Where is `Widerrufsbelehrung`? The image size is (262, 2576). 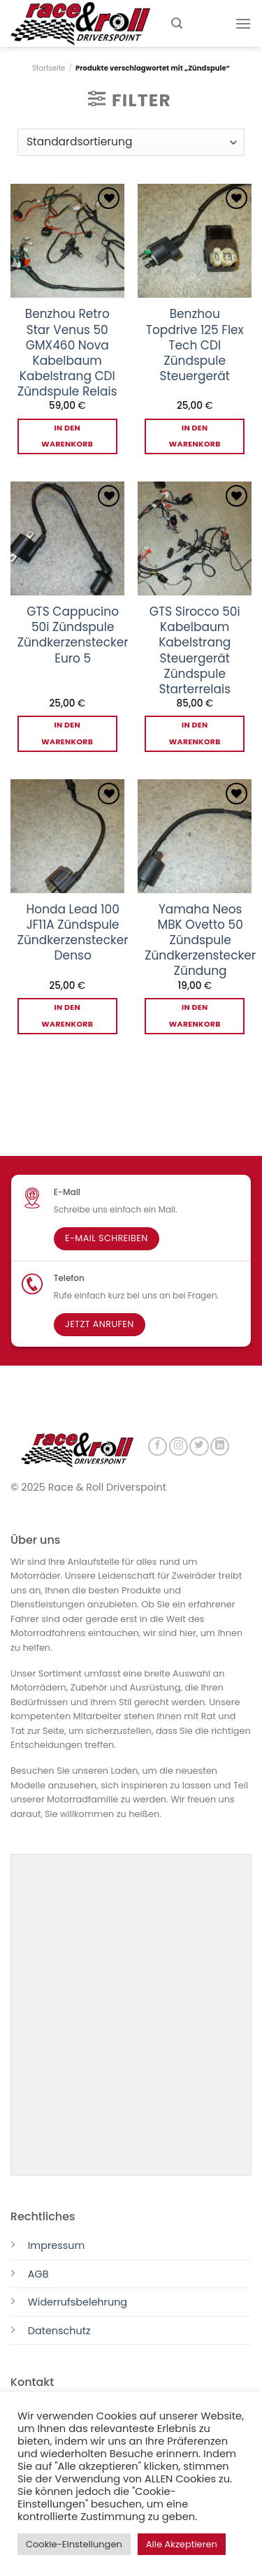
Widerrufsbelehrung is located at coordinates (77, 2301).